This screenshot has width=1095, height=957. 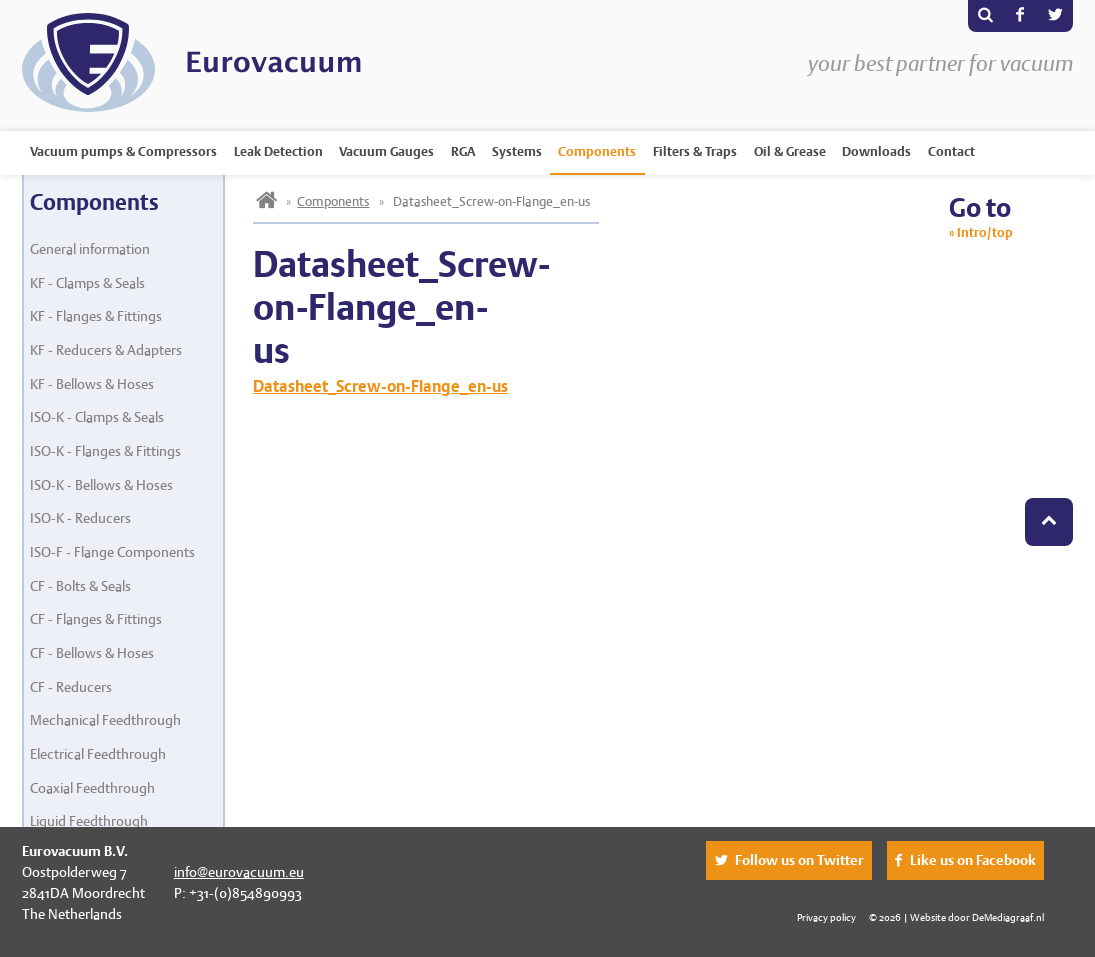 I want to click on Systems, so click(x=517, y=151).